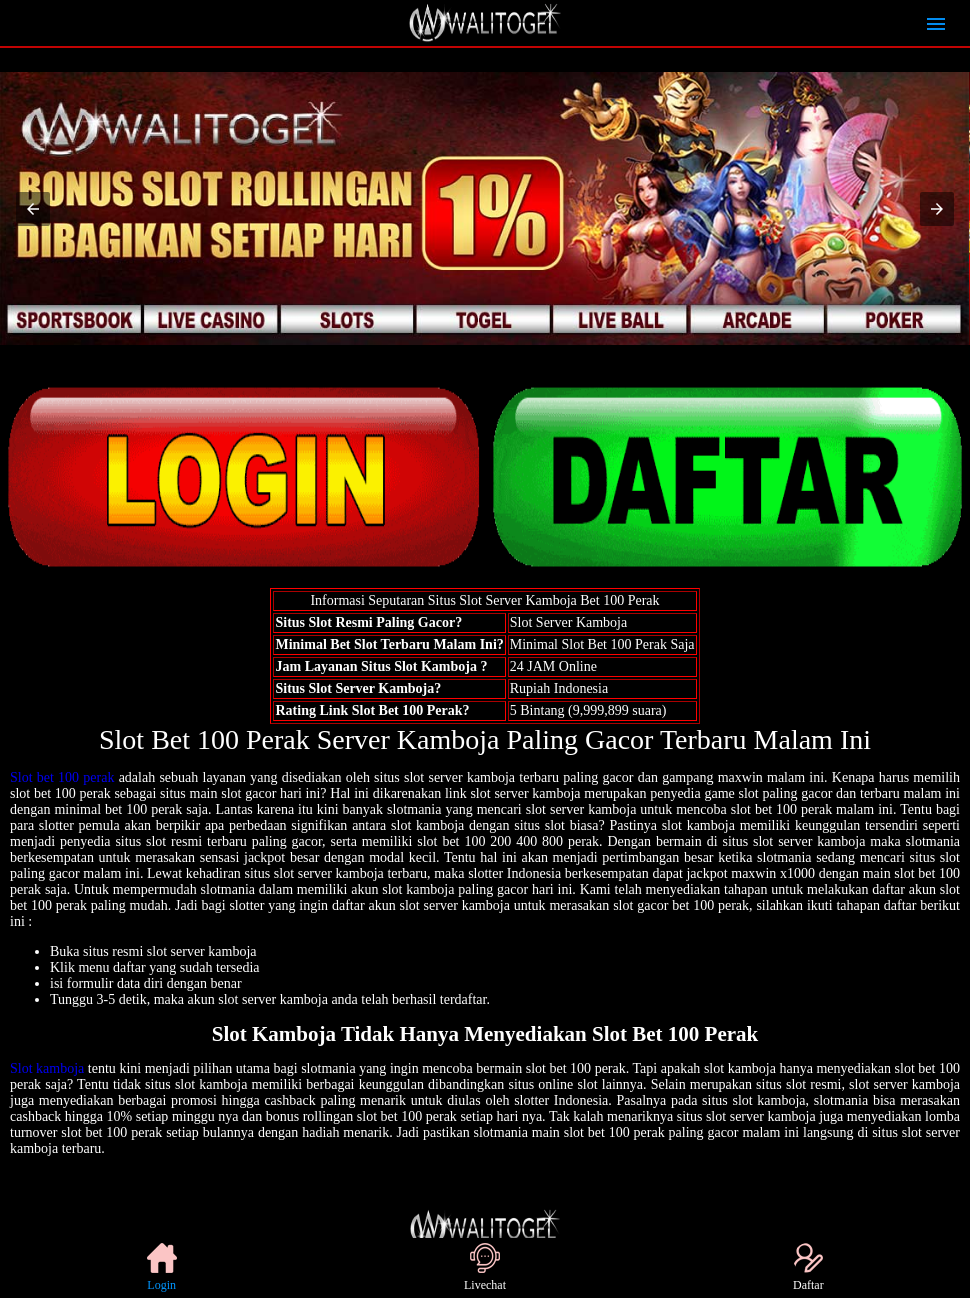  Describe the element at coordinates (808, 1267) in the screenshot. I see `Daftar` at that location.